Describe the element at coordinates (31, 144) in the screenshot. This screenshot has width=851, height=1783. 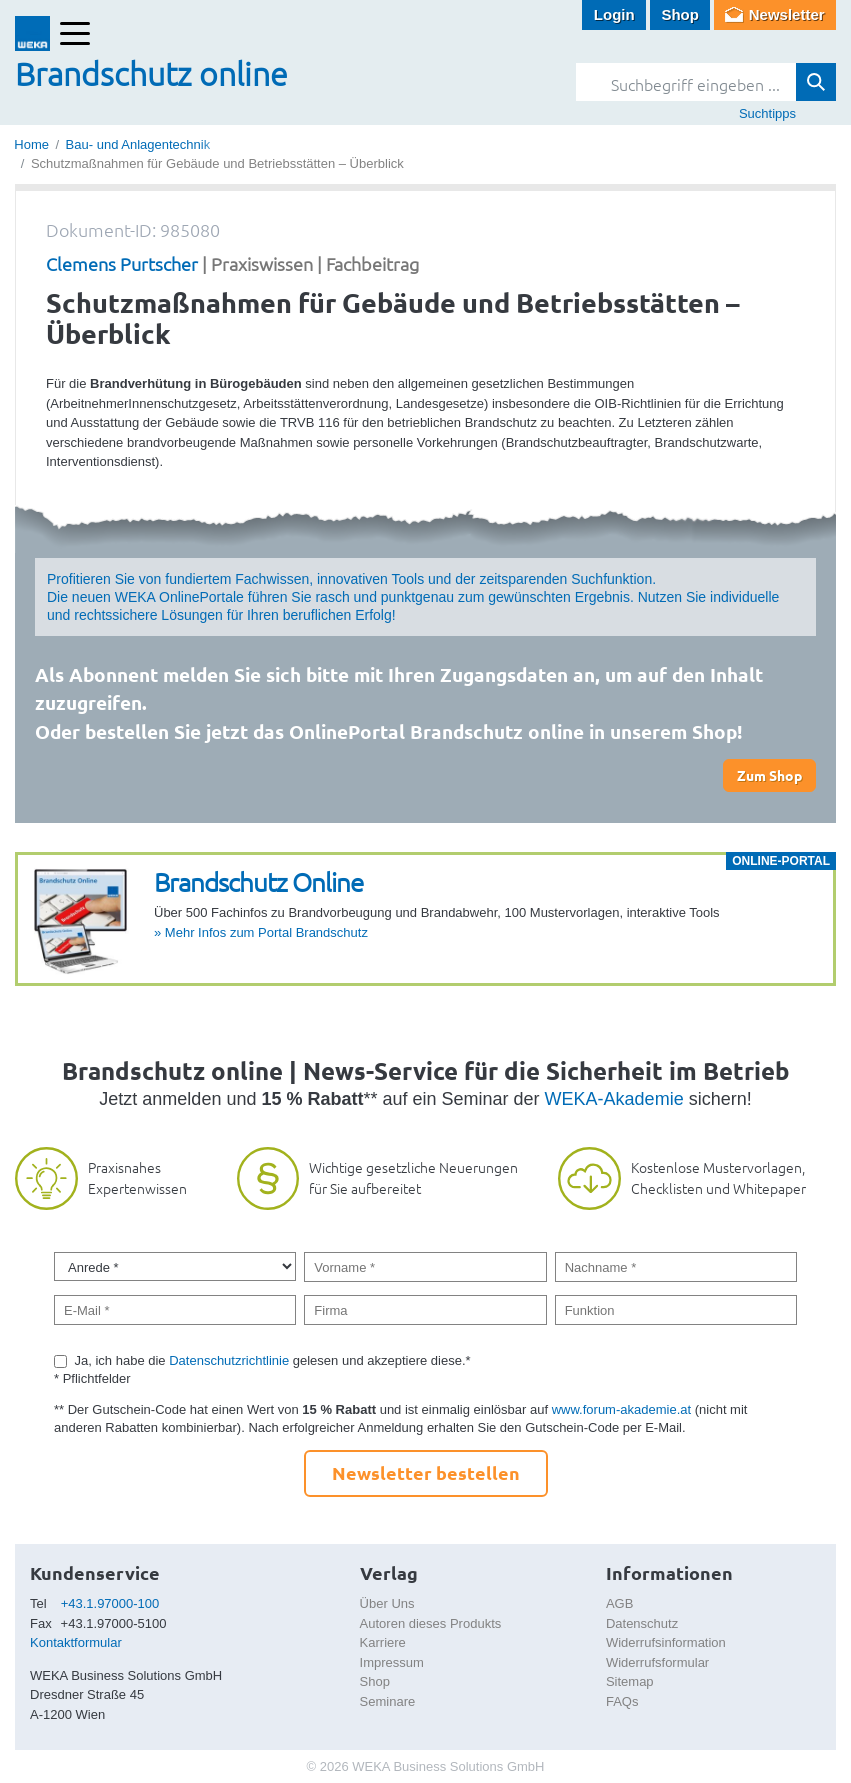
I see `Home` at that location.